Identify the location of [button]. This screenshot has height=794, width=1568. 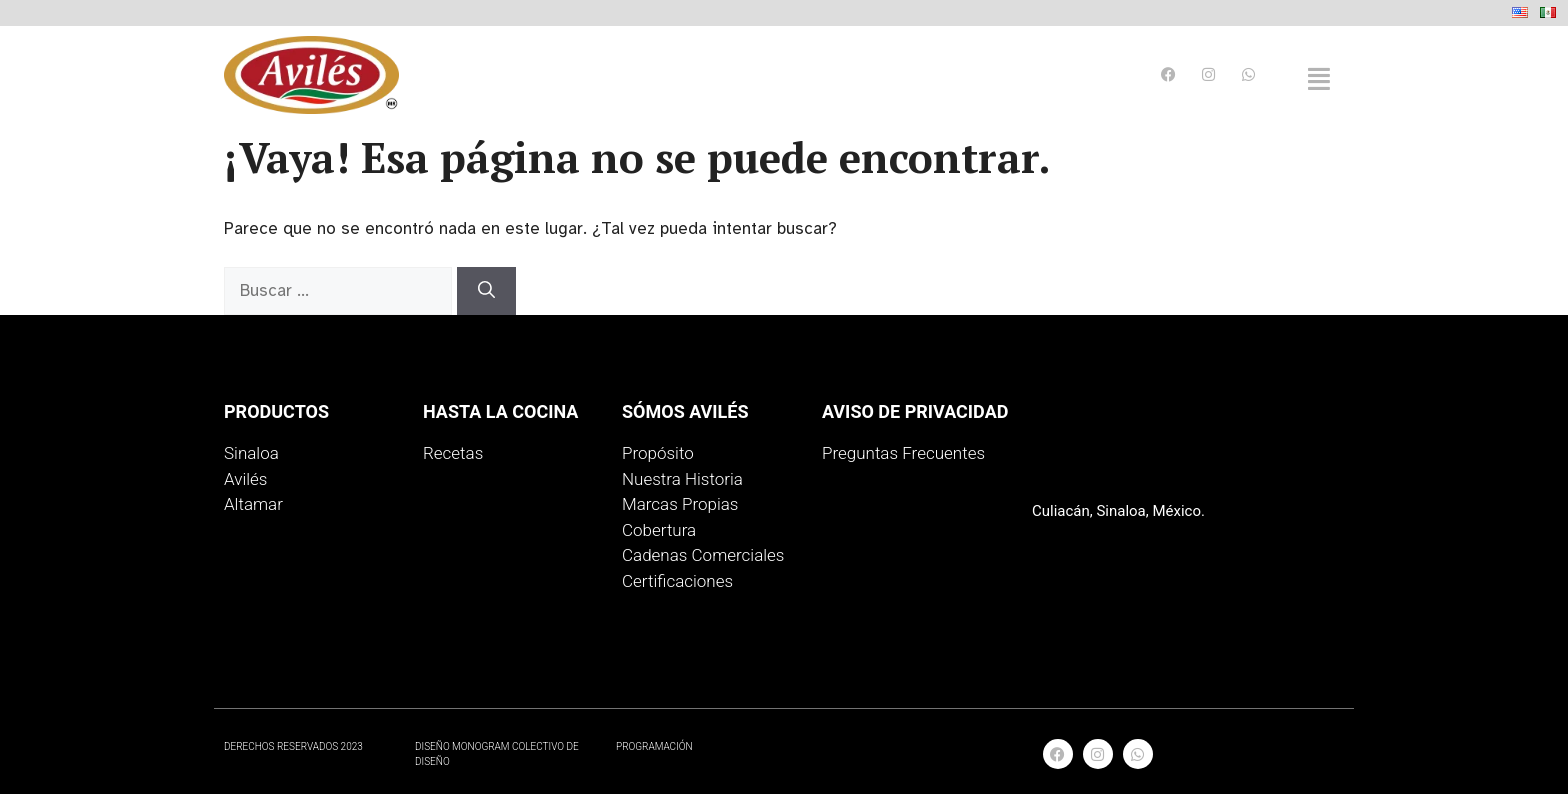
(1319, 79).